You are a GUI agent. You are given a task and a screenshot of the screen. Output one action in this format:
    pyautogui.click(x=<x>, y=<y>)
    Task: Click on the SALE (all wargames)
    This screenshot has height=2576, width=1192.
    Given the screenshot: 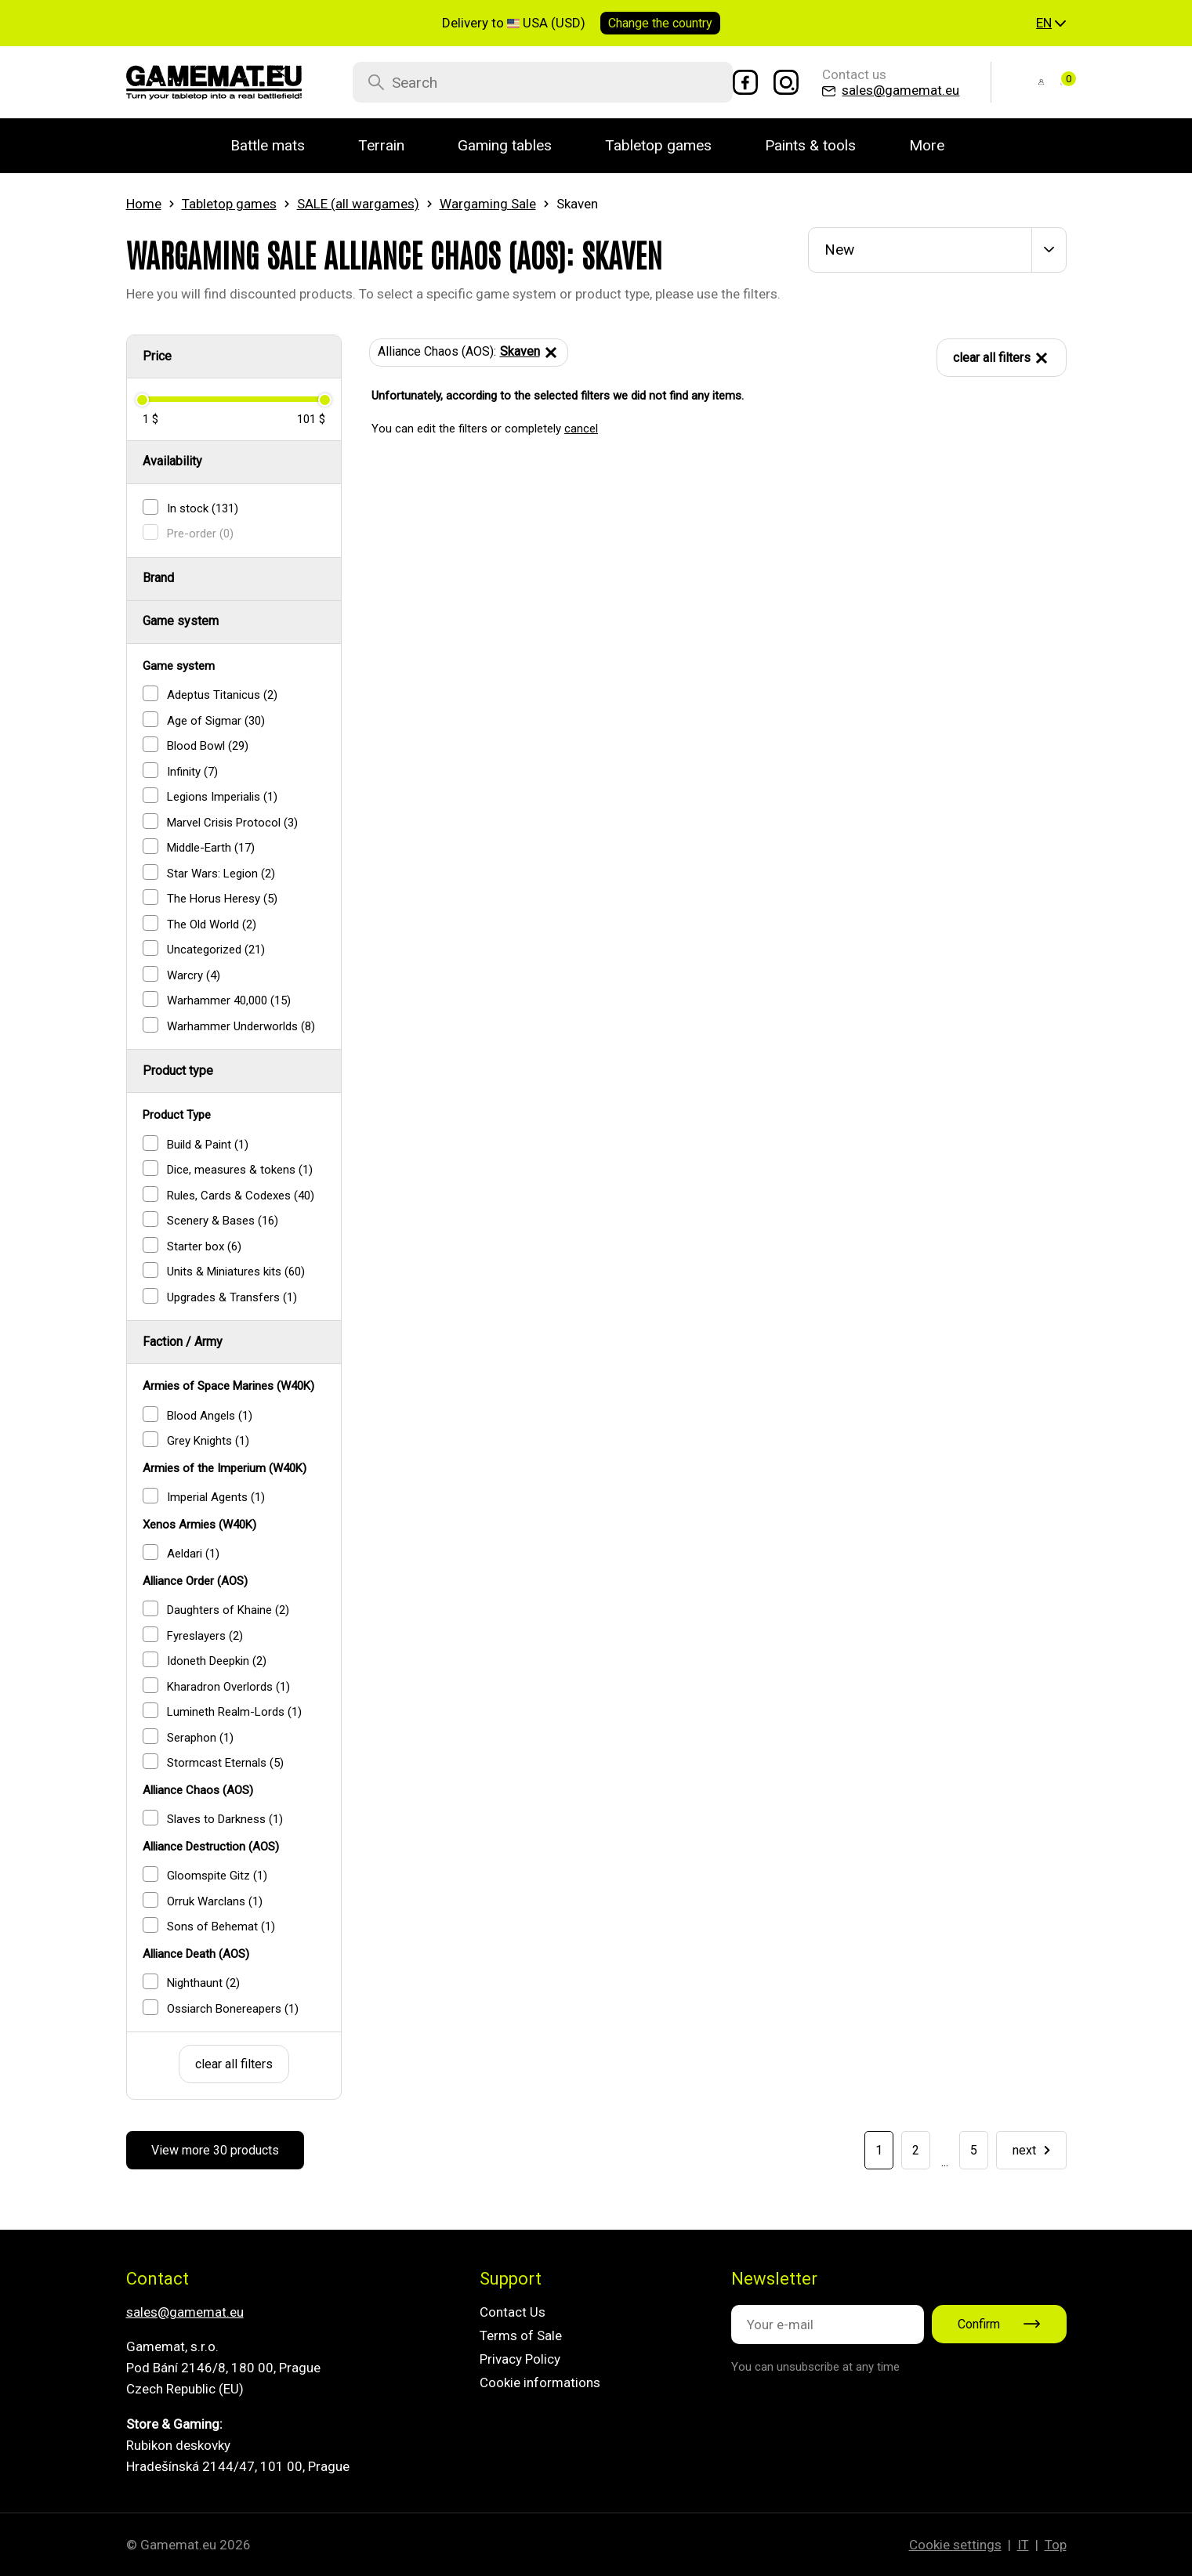 What is the action you would take?
    pyautogui.click(x=358, y=204)
    